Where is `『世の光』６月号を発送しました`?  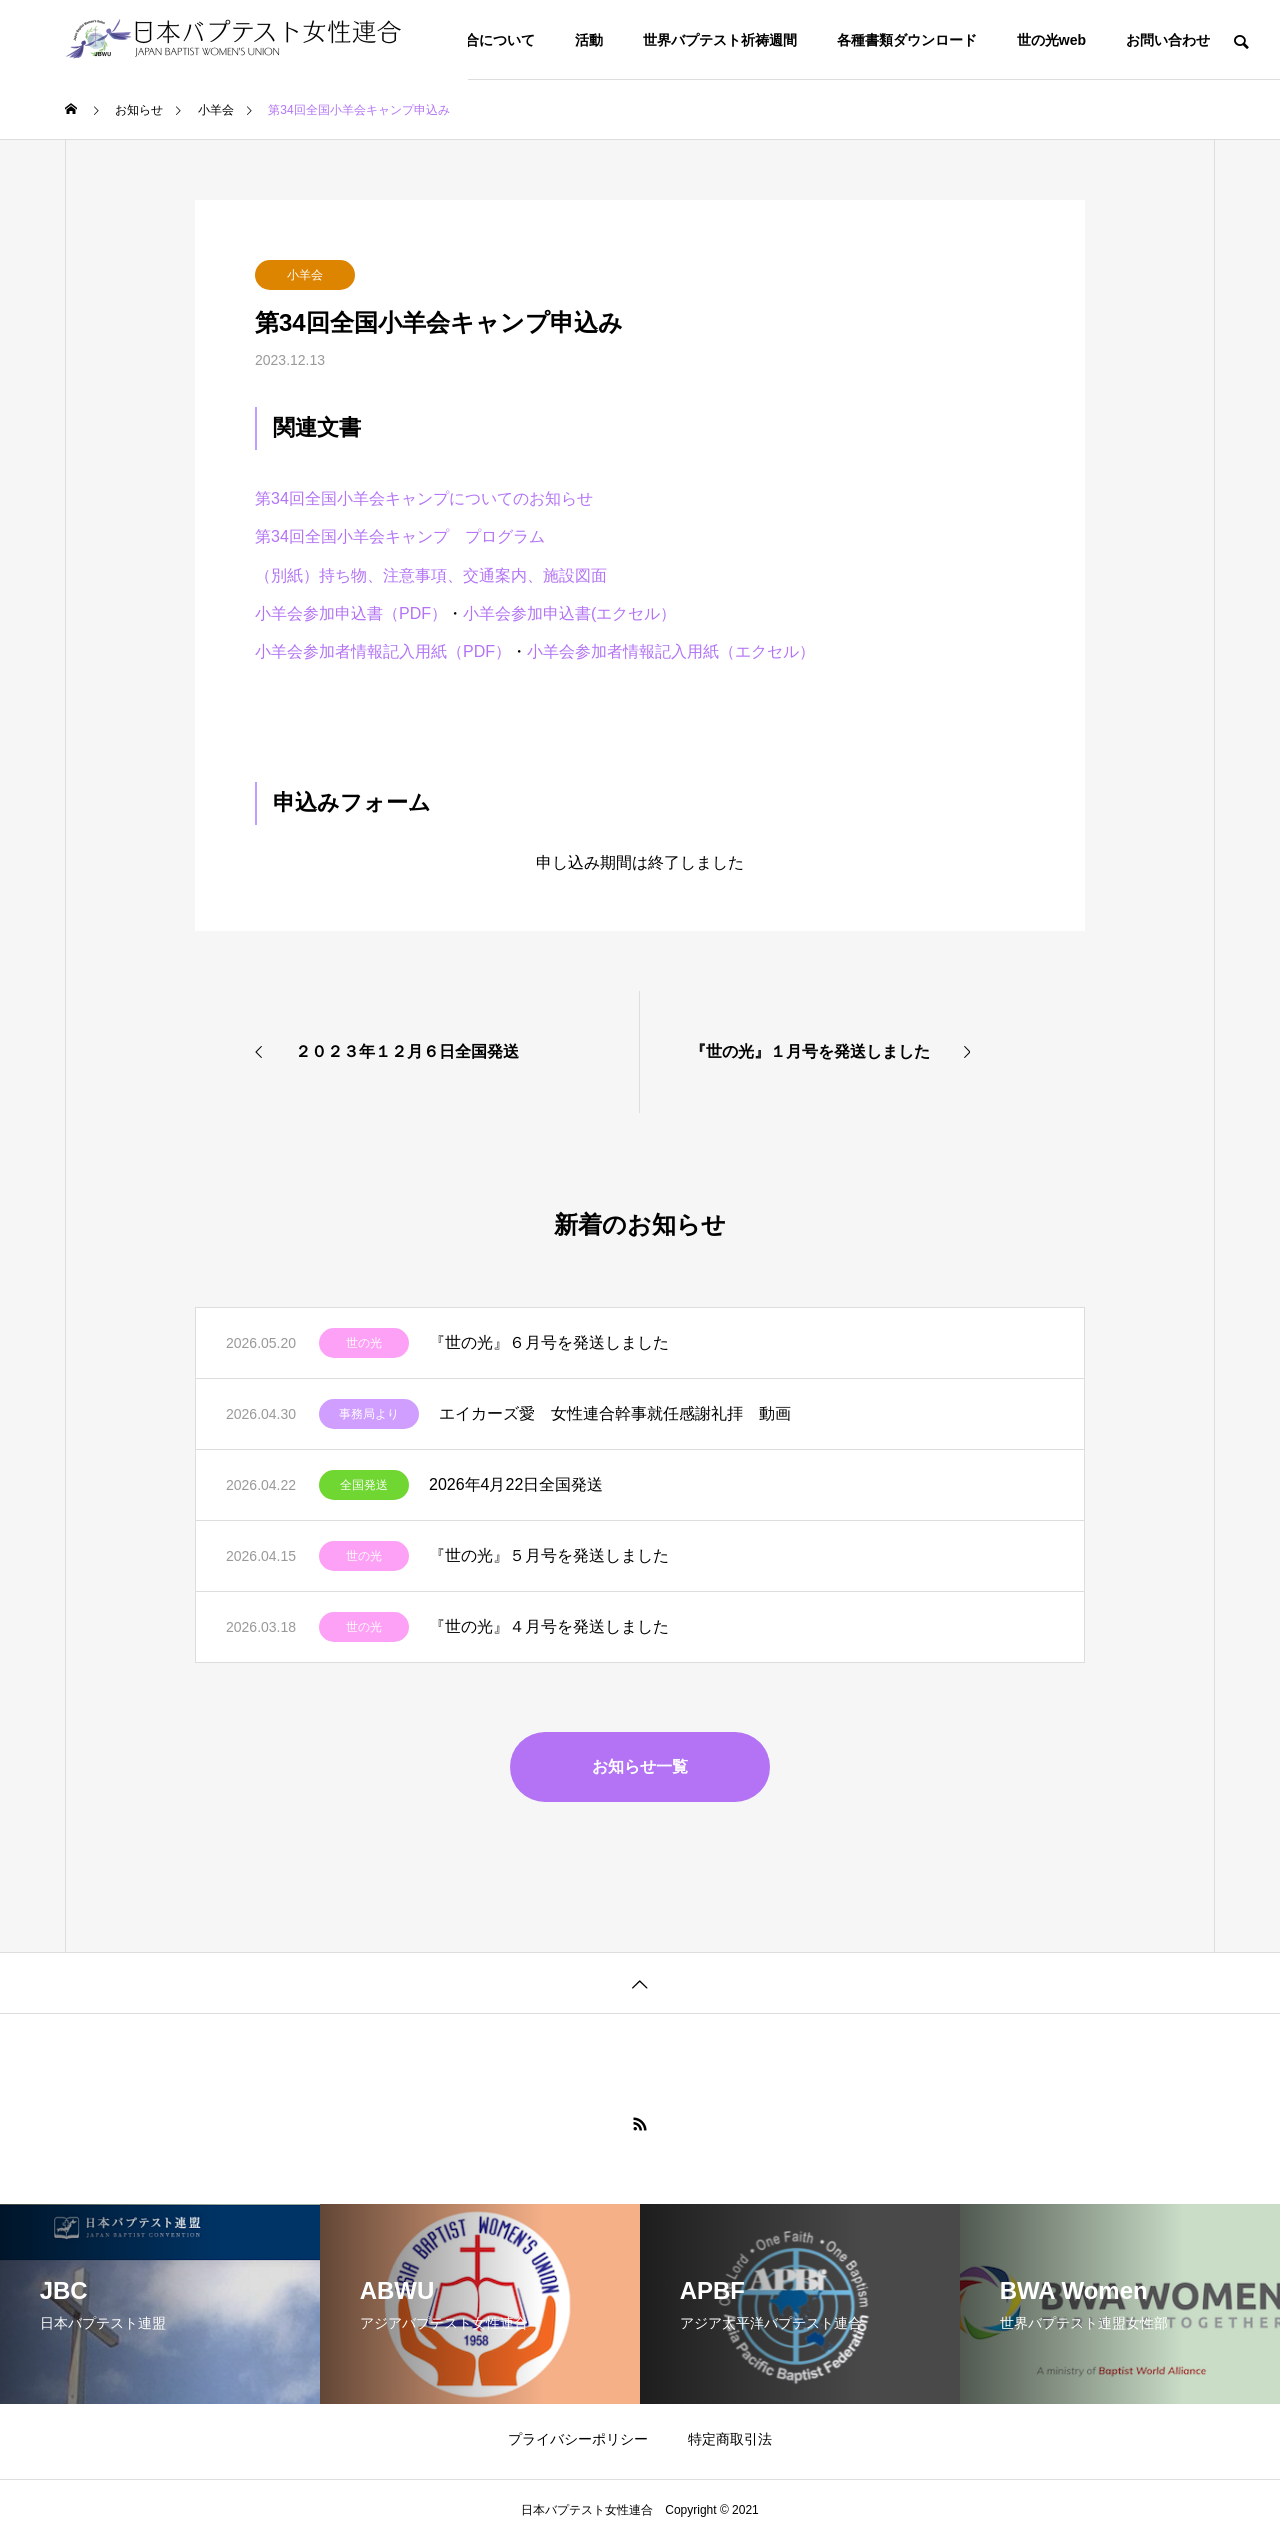 『世の光』６月号を発送しました is located at coordinates (549, 1342).